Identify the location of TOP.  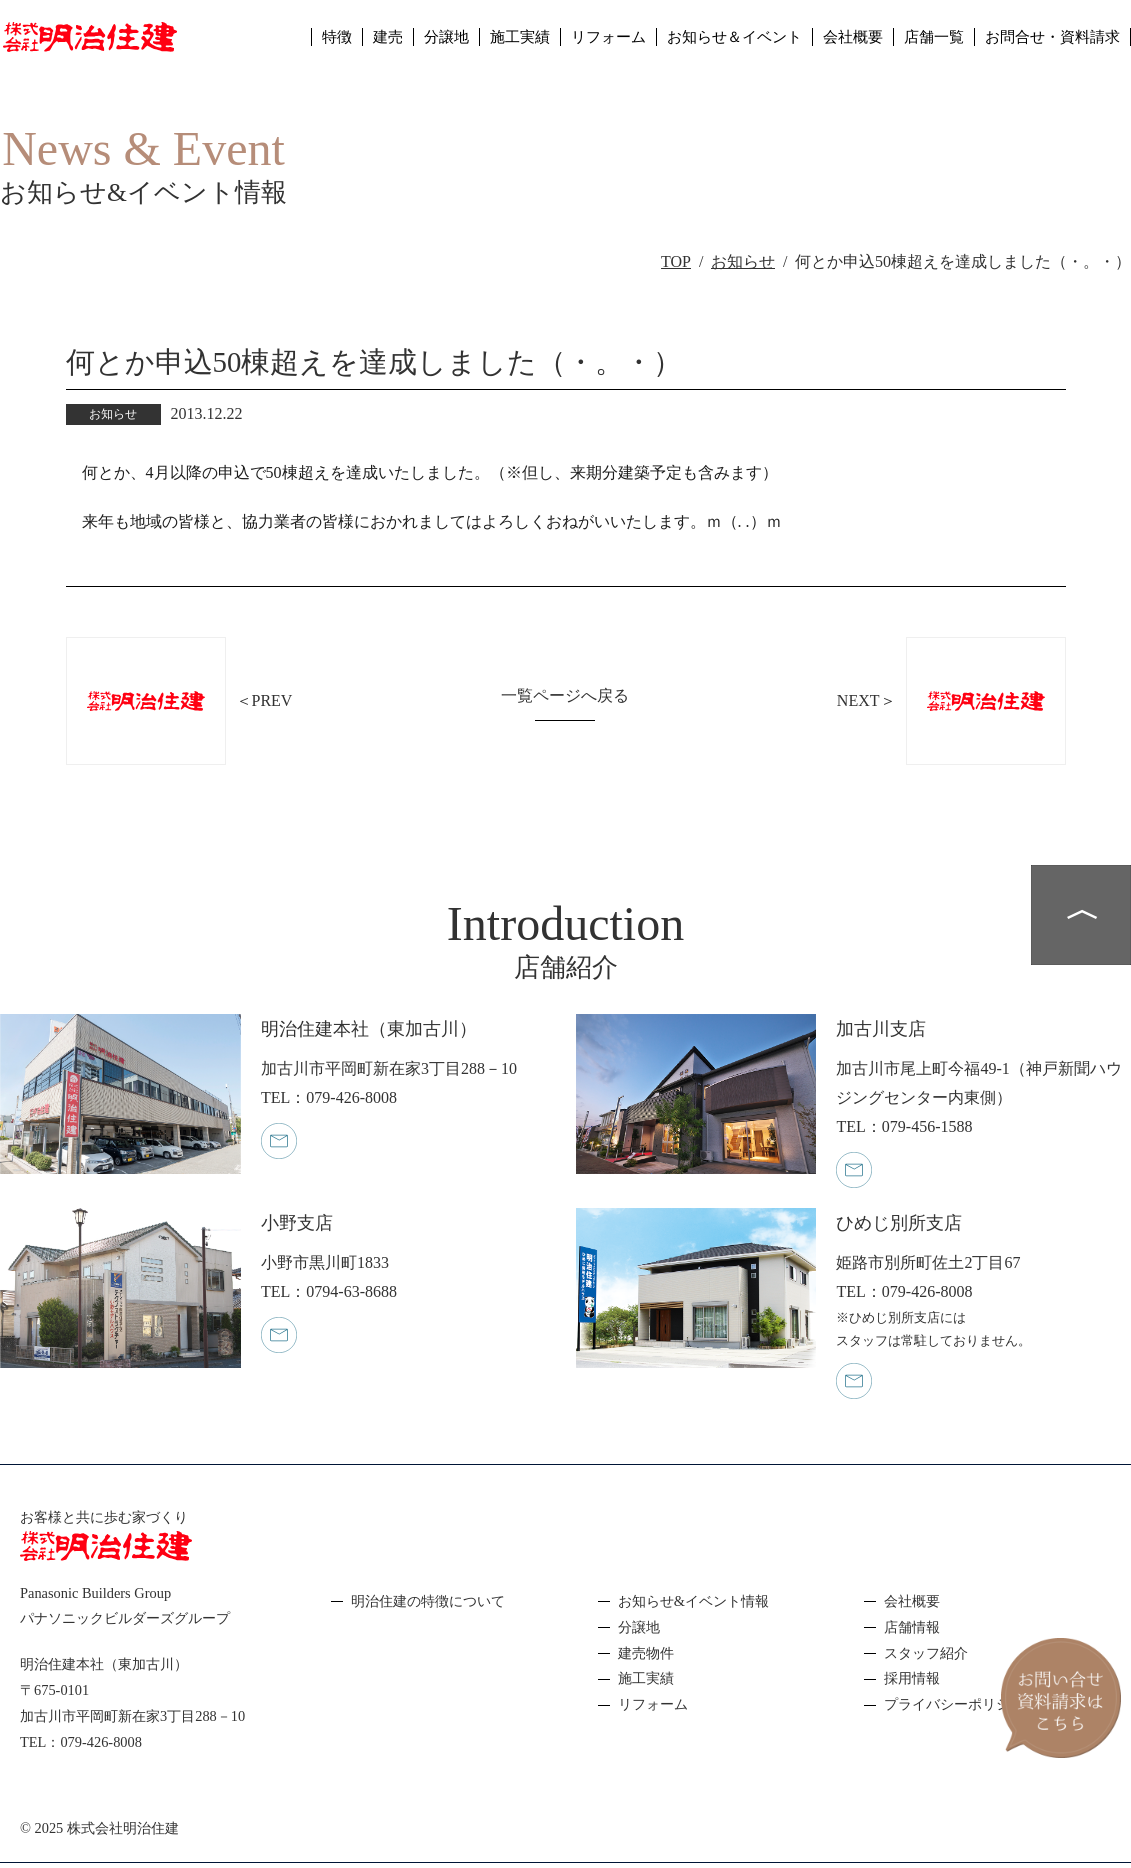
(676, 261).